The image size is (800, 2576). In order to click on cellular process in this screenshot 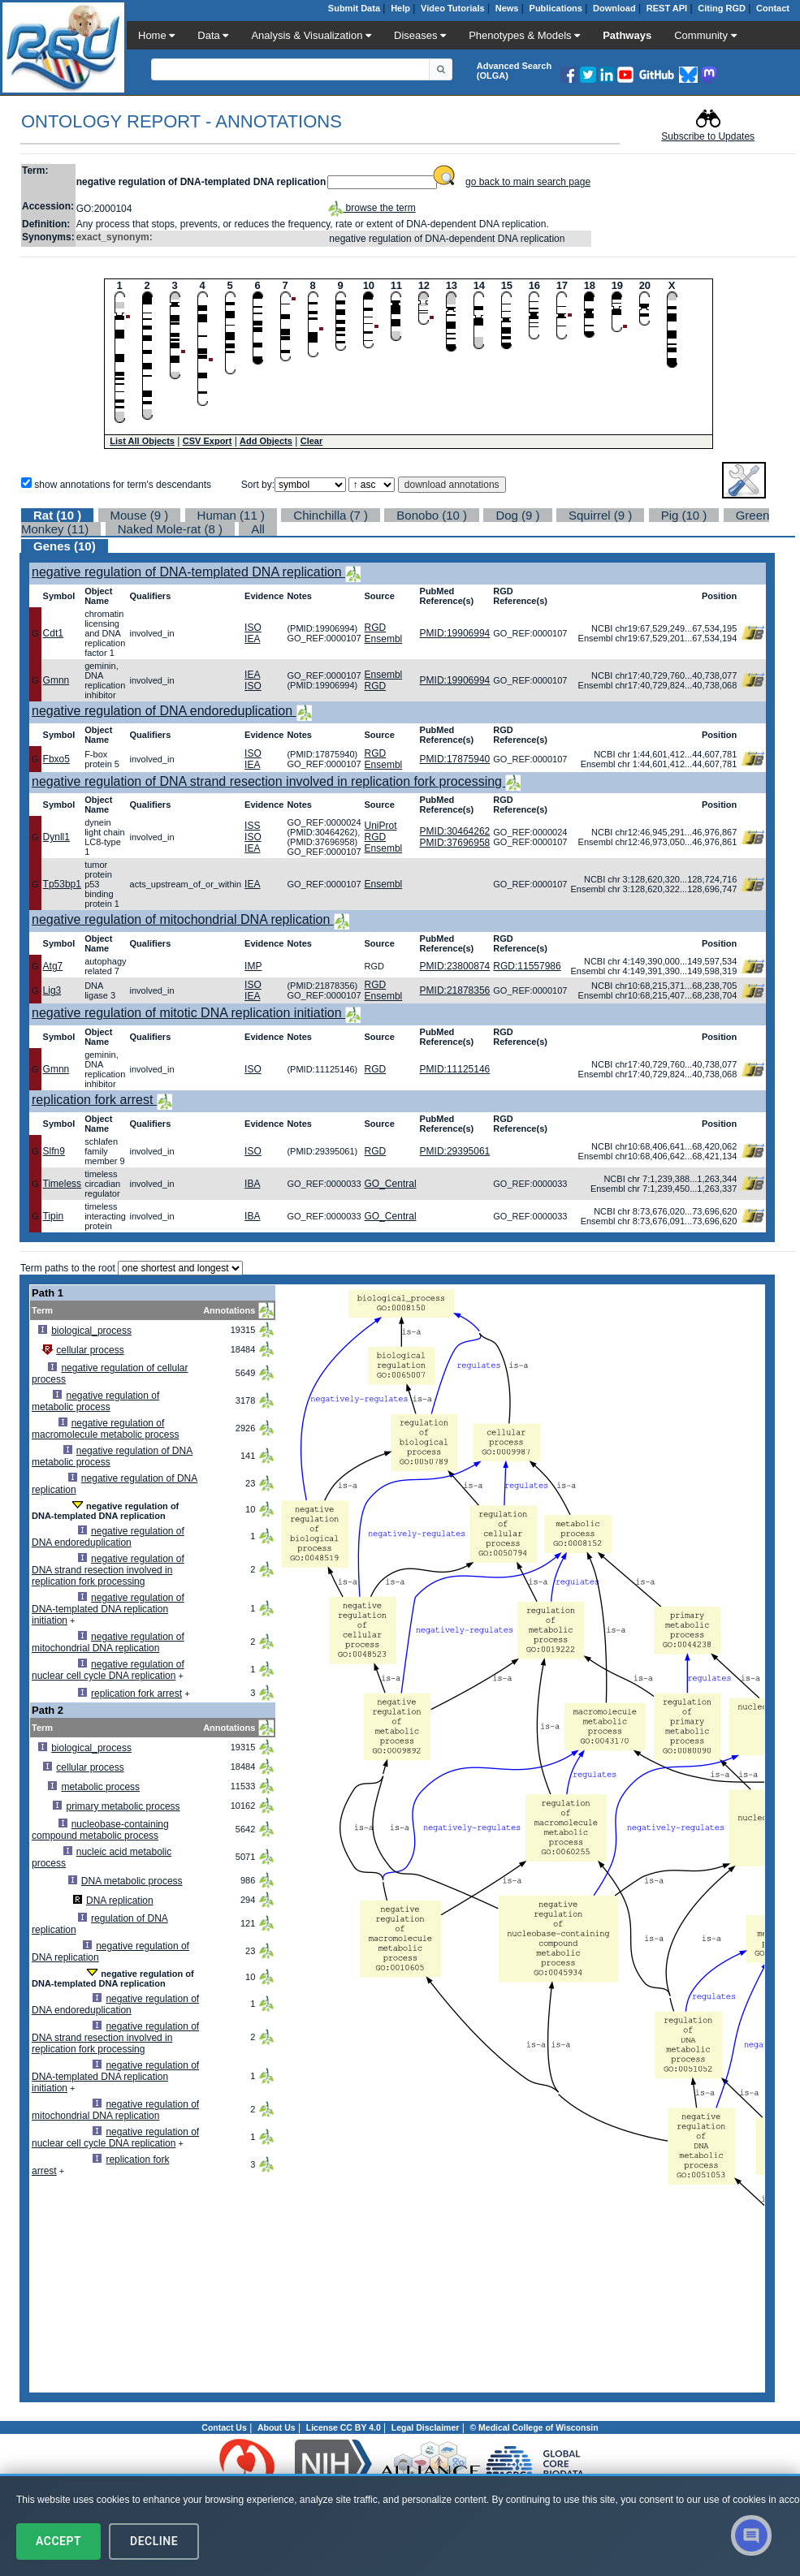, I will do `click(89, 1350)`.